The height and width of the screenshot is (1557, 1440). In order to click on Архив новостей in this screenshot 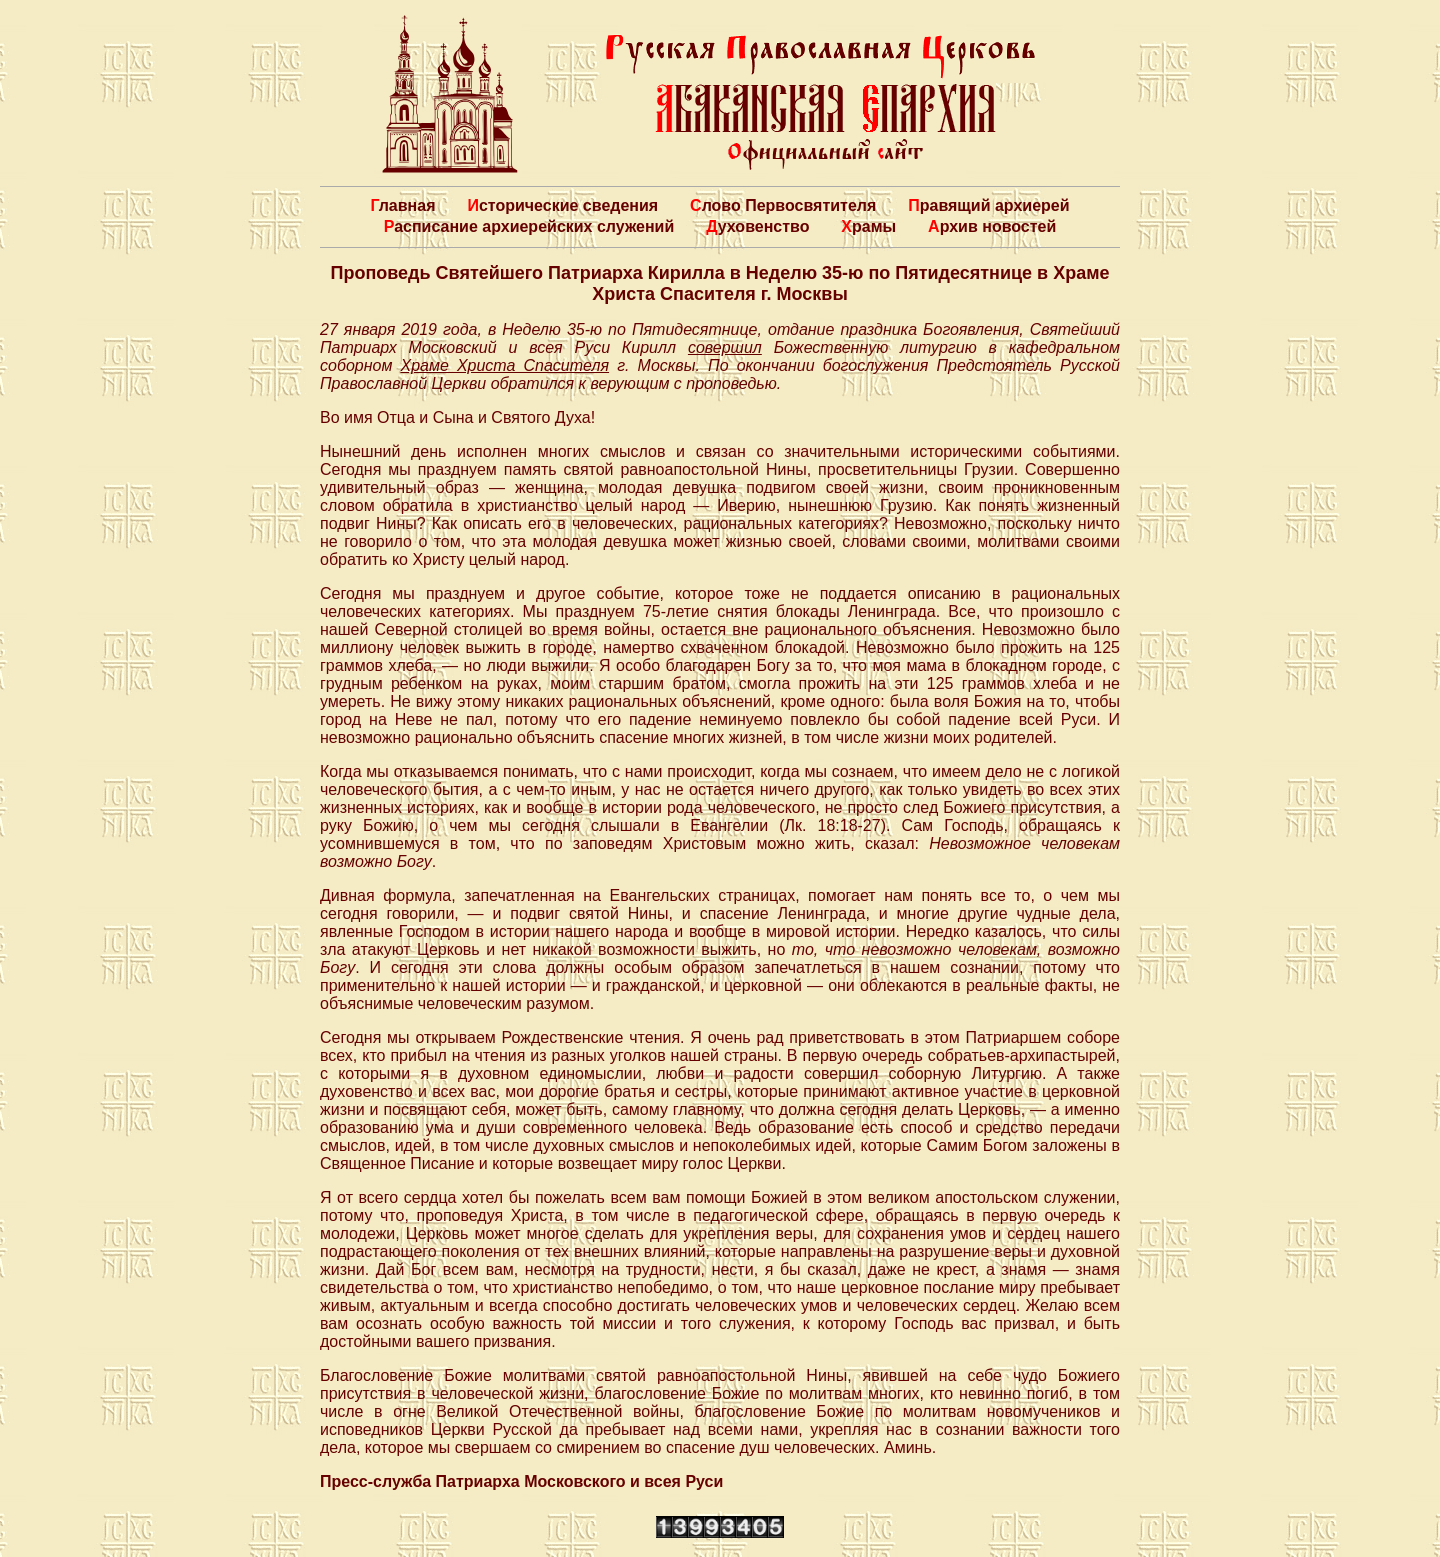, I will do `click(992, 226)`.